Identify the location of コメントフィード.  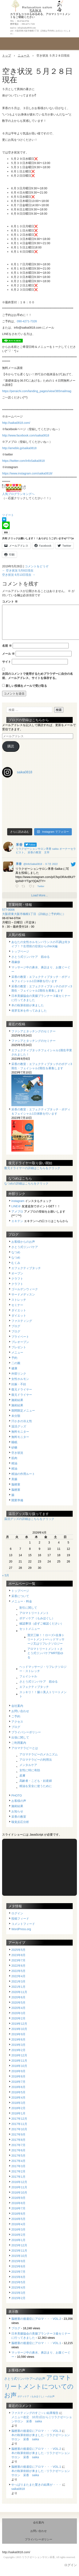
(23, 1924).